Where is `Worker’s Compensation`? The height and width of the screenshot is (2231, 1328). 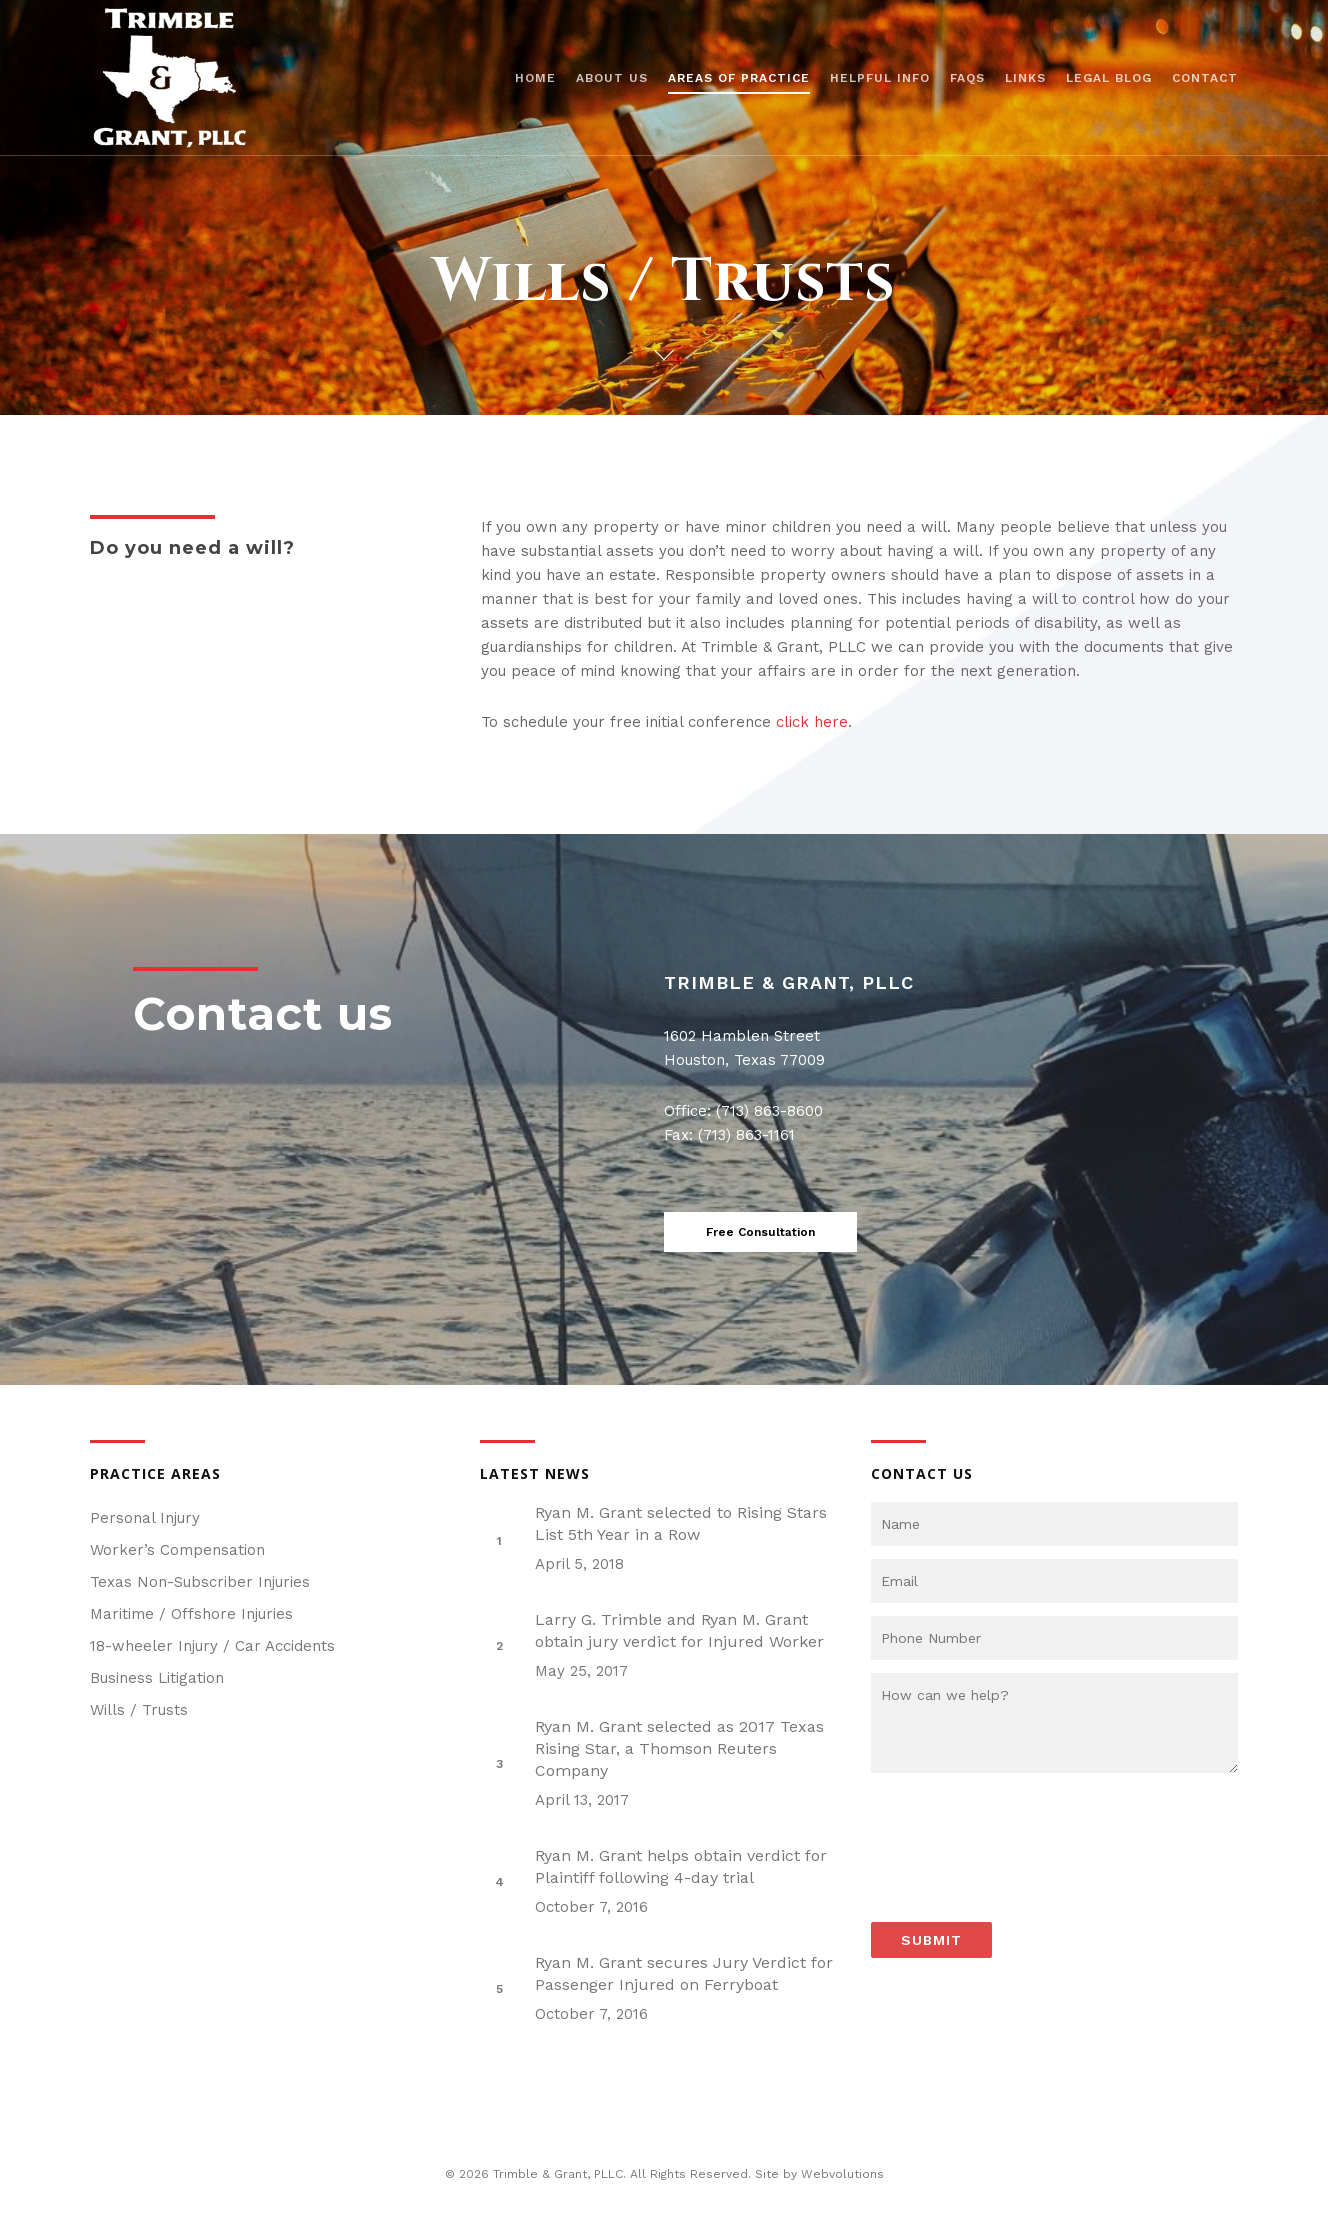 Worker’s Compensation is located at coordinates (177, 1550).